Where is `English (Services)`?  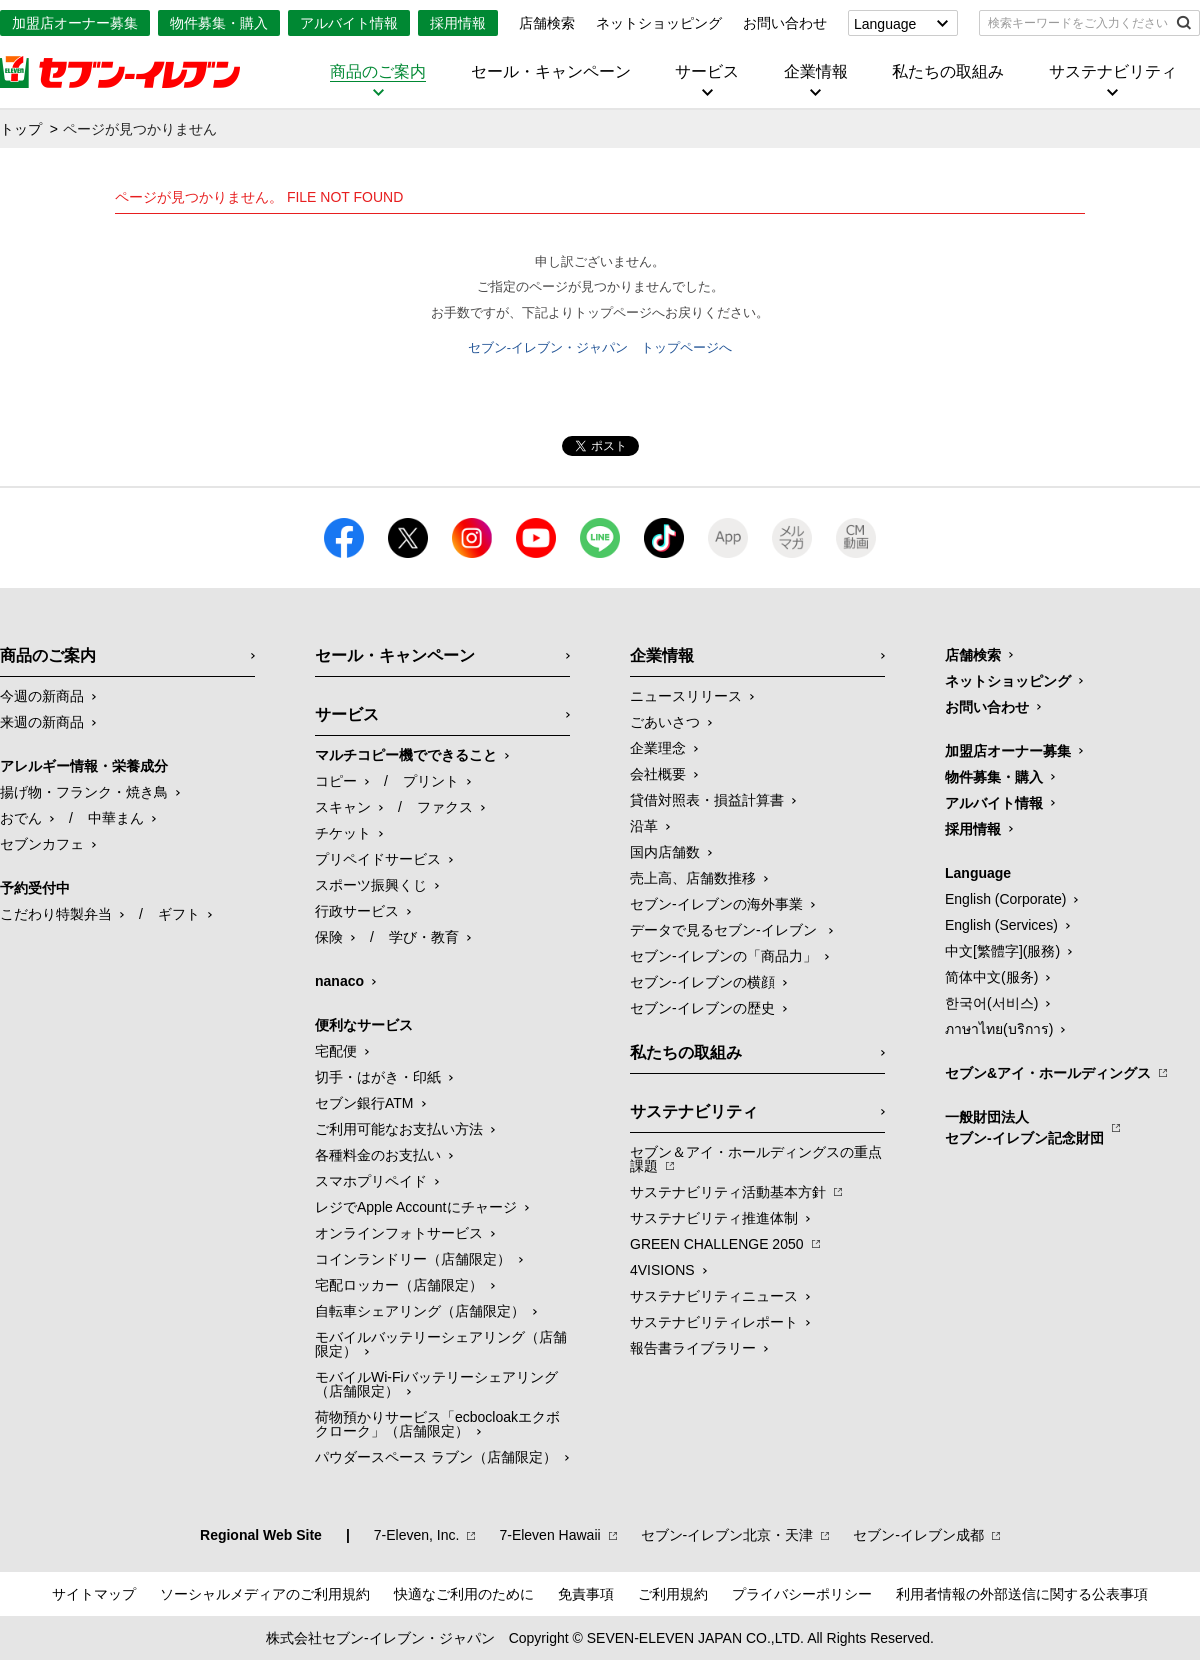
English (Services) is located at coordinates (1001, 925).